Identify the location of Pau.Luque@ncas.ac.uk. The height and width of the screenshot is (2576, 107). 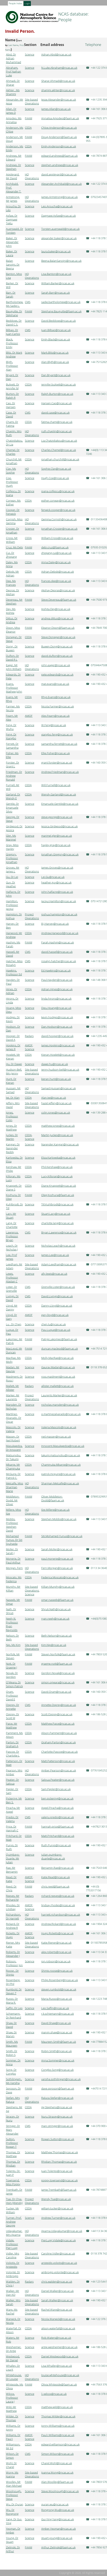
(55, 1330).